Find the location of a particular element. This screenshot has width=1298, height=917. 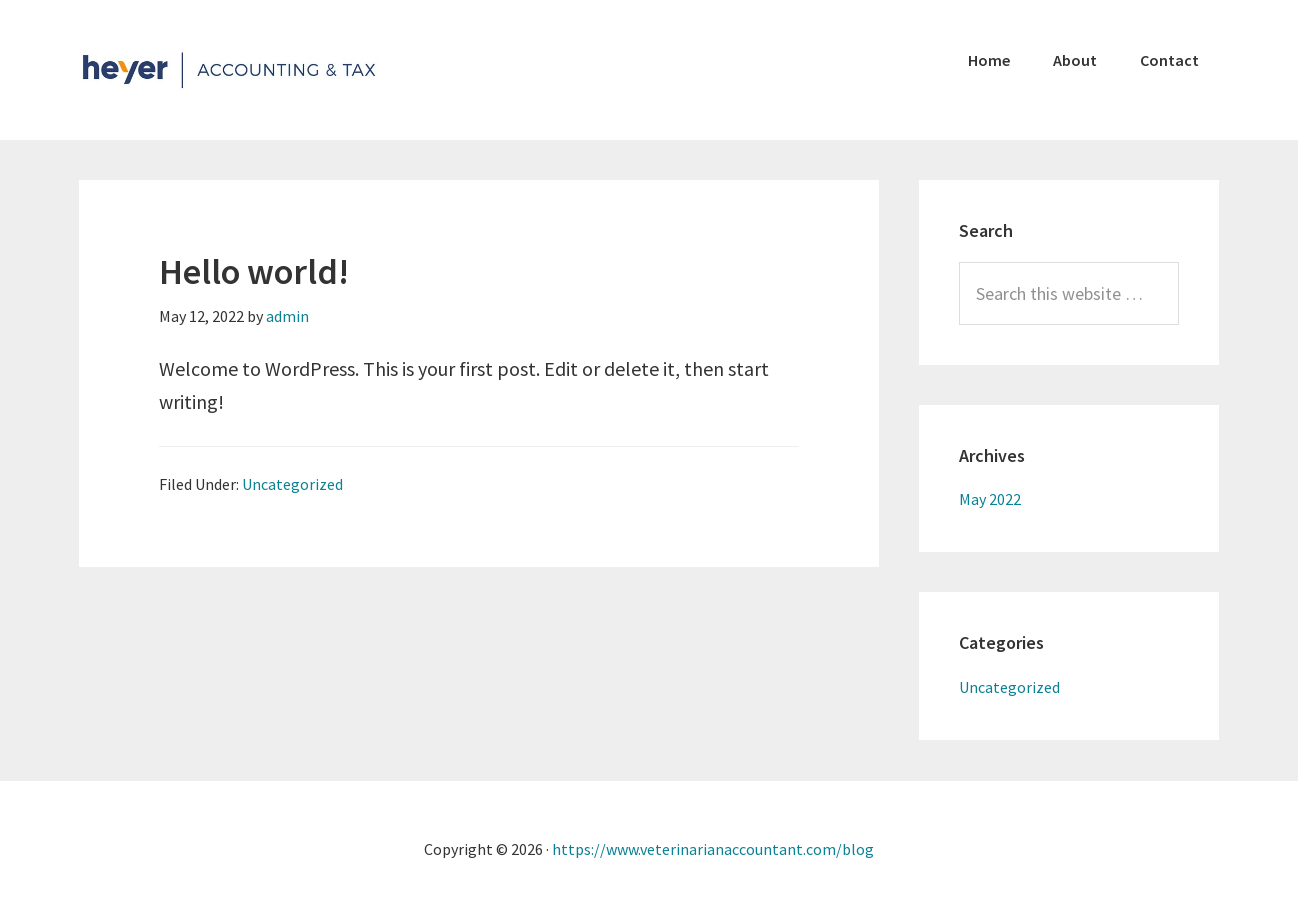

Hello world! is located at coordinates (254, 271).